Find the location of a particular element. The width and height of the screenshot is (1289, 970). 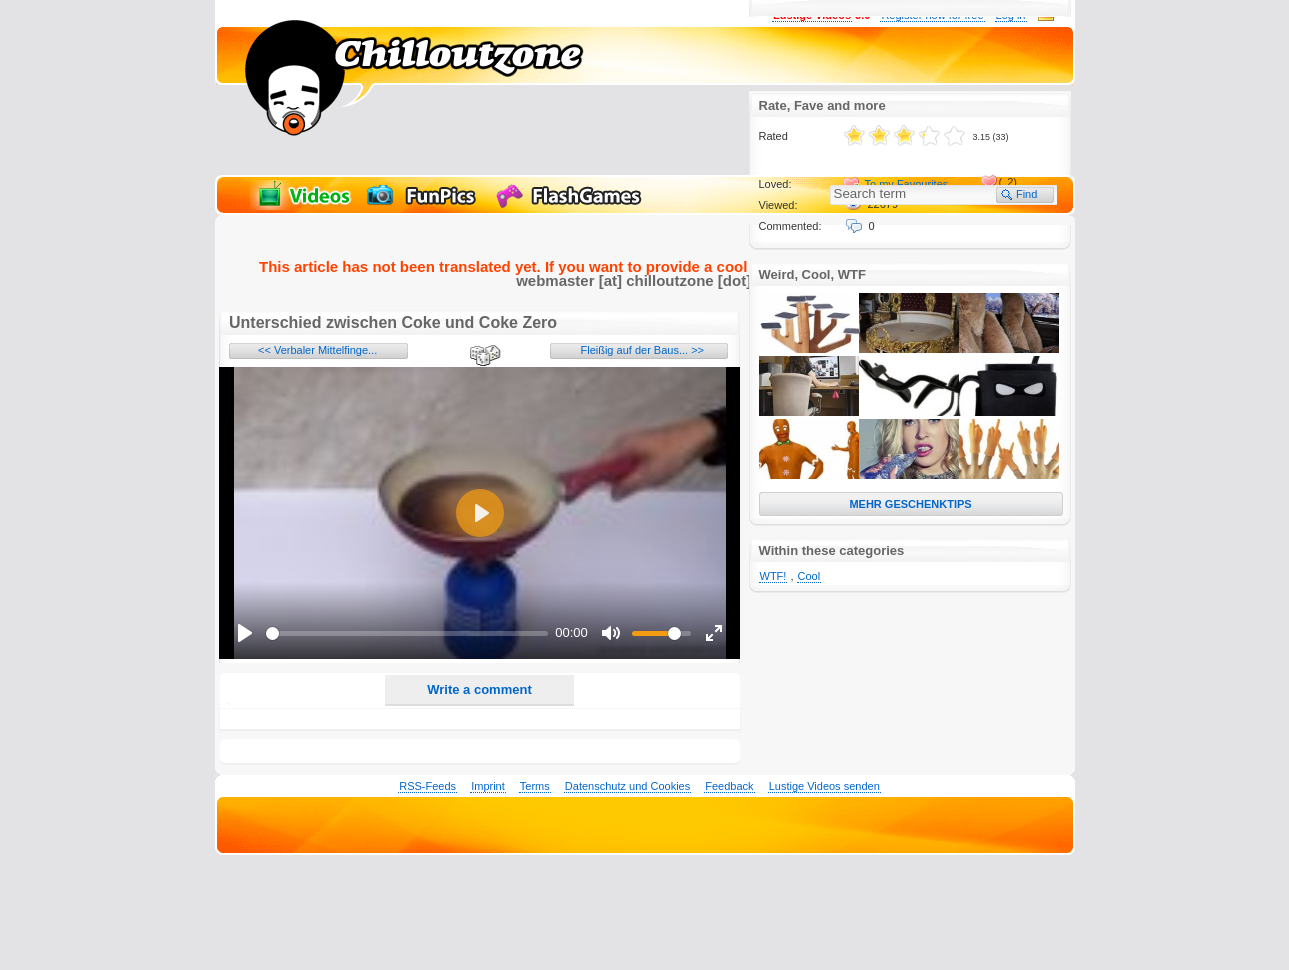

Imprint is located at coordinates (488, 786).